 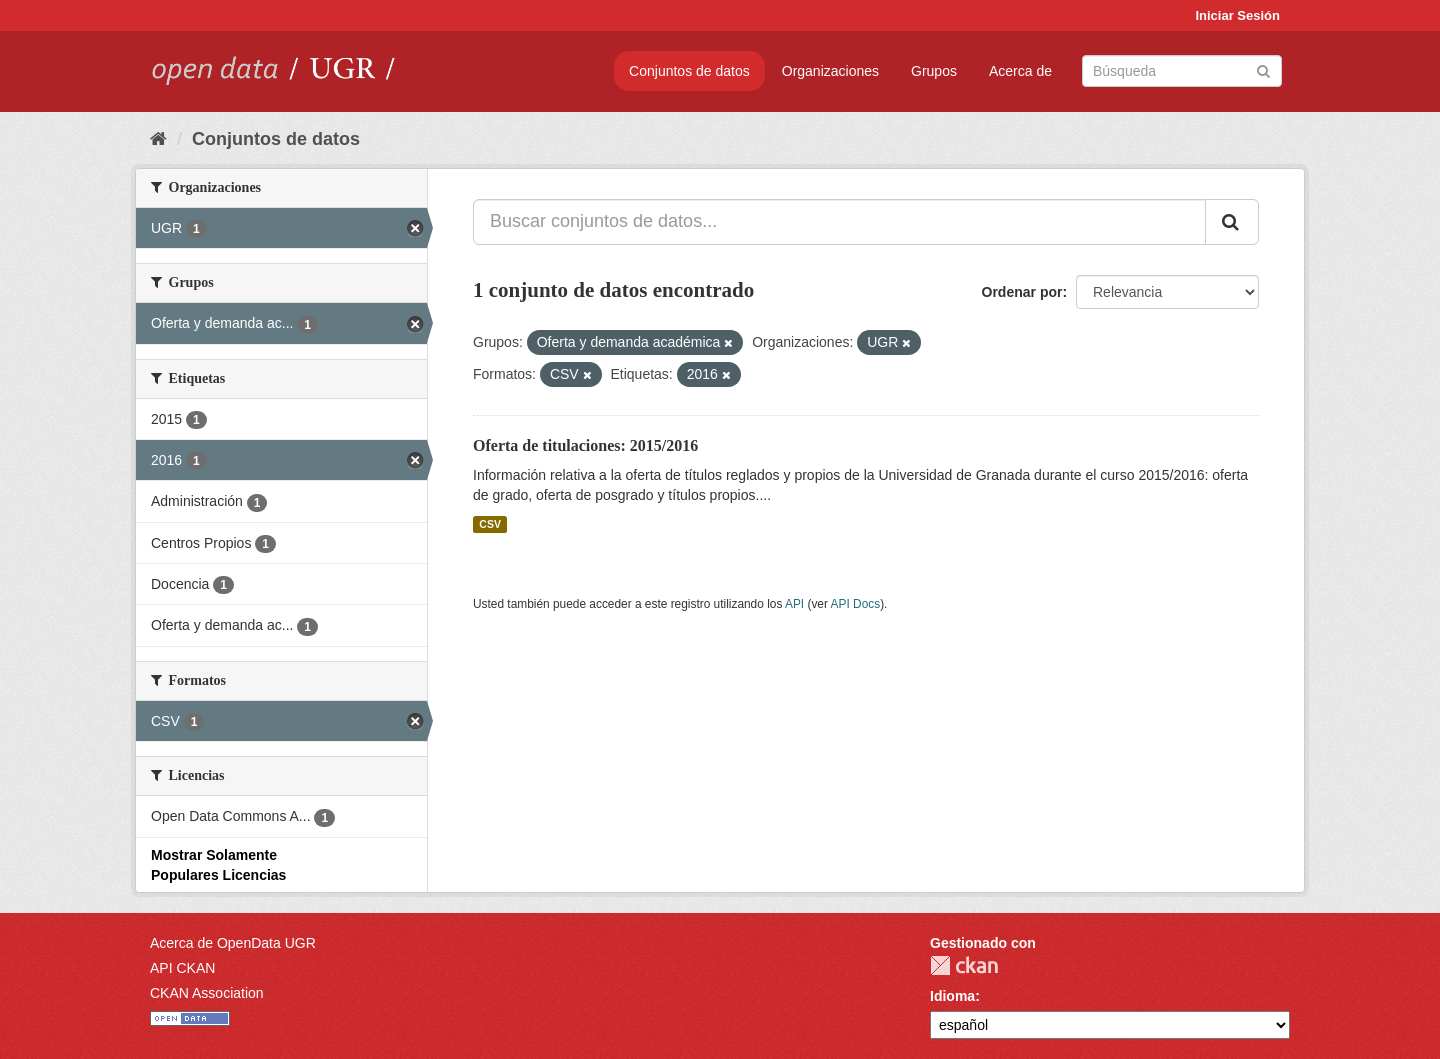 What do you see at coordinates (1022, 292) in the screenshot?
I see `Ordenar por` at bounding box center [1022, 292].